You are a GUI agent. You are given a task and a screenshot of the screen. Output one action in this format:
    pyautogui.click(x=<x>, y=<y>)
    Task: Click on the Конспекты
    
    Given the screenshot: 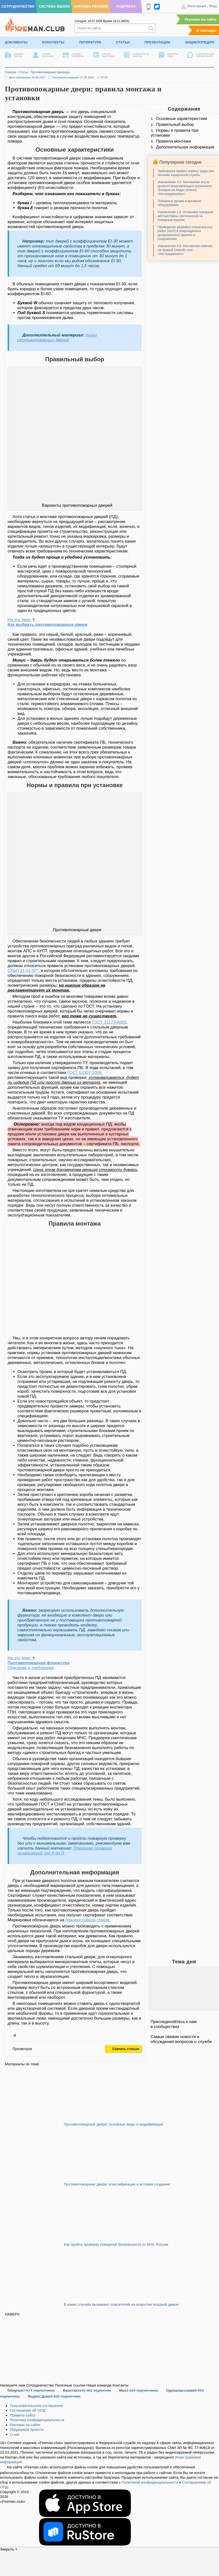 What is the action you would take?
    pyautogui.click(x=53, y=42)
    